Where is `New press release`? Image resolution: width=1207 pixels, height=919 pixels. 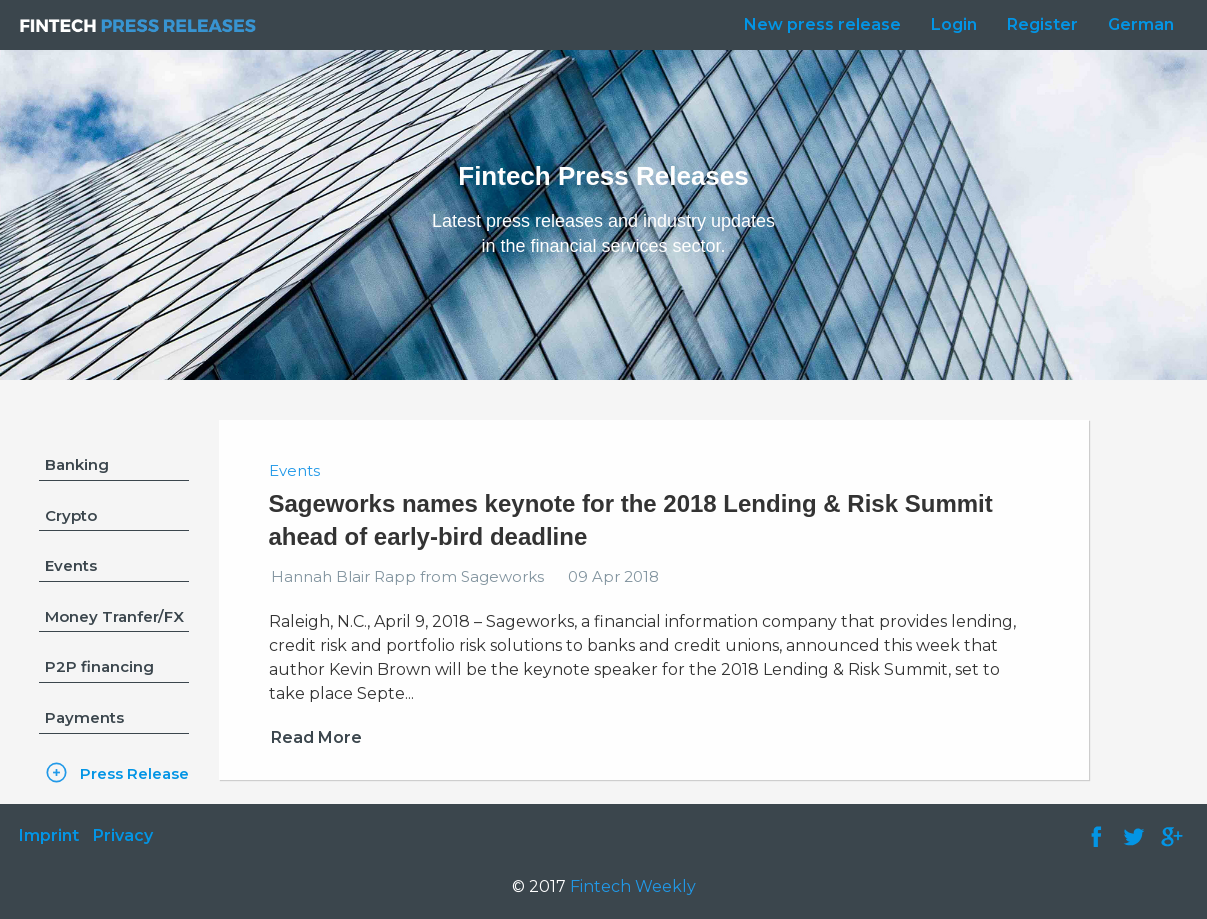
New press release is located at coordinates (822, 24).